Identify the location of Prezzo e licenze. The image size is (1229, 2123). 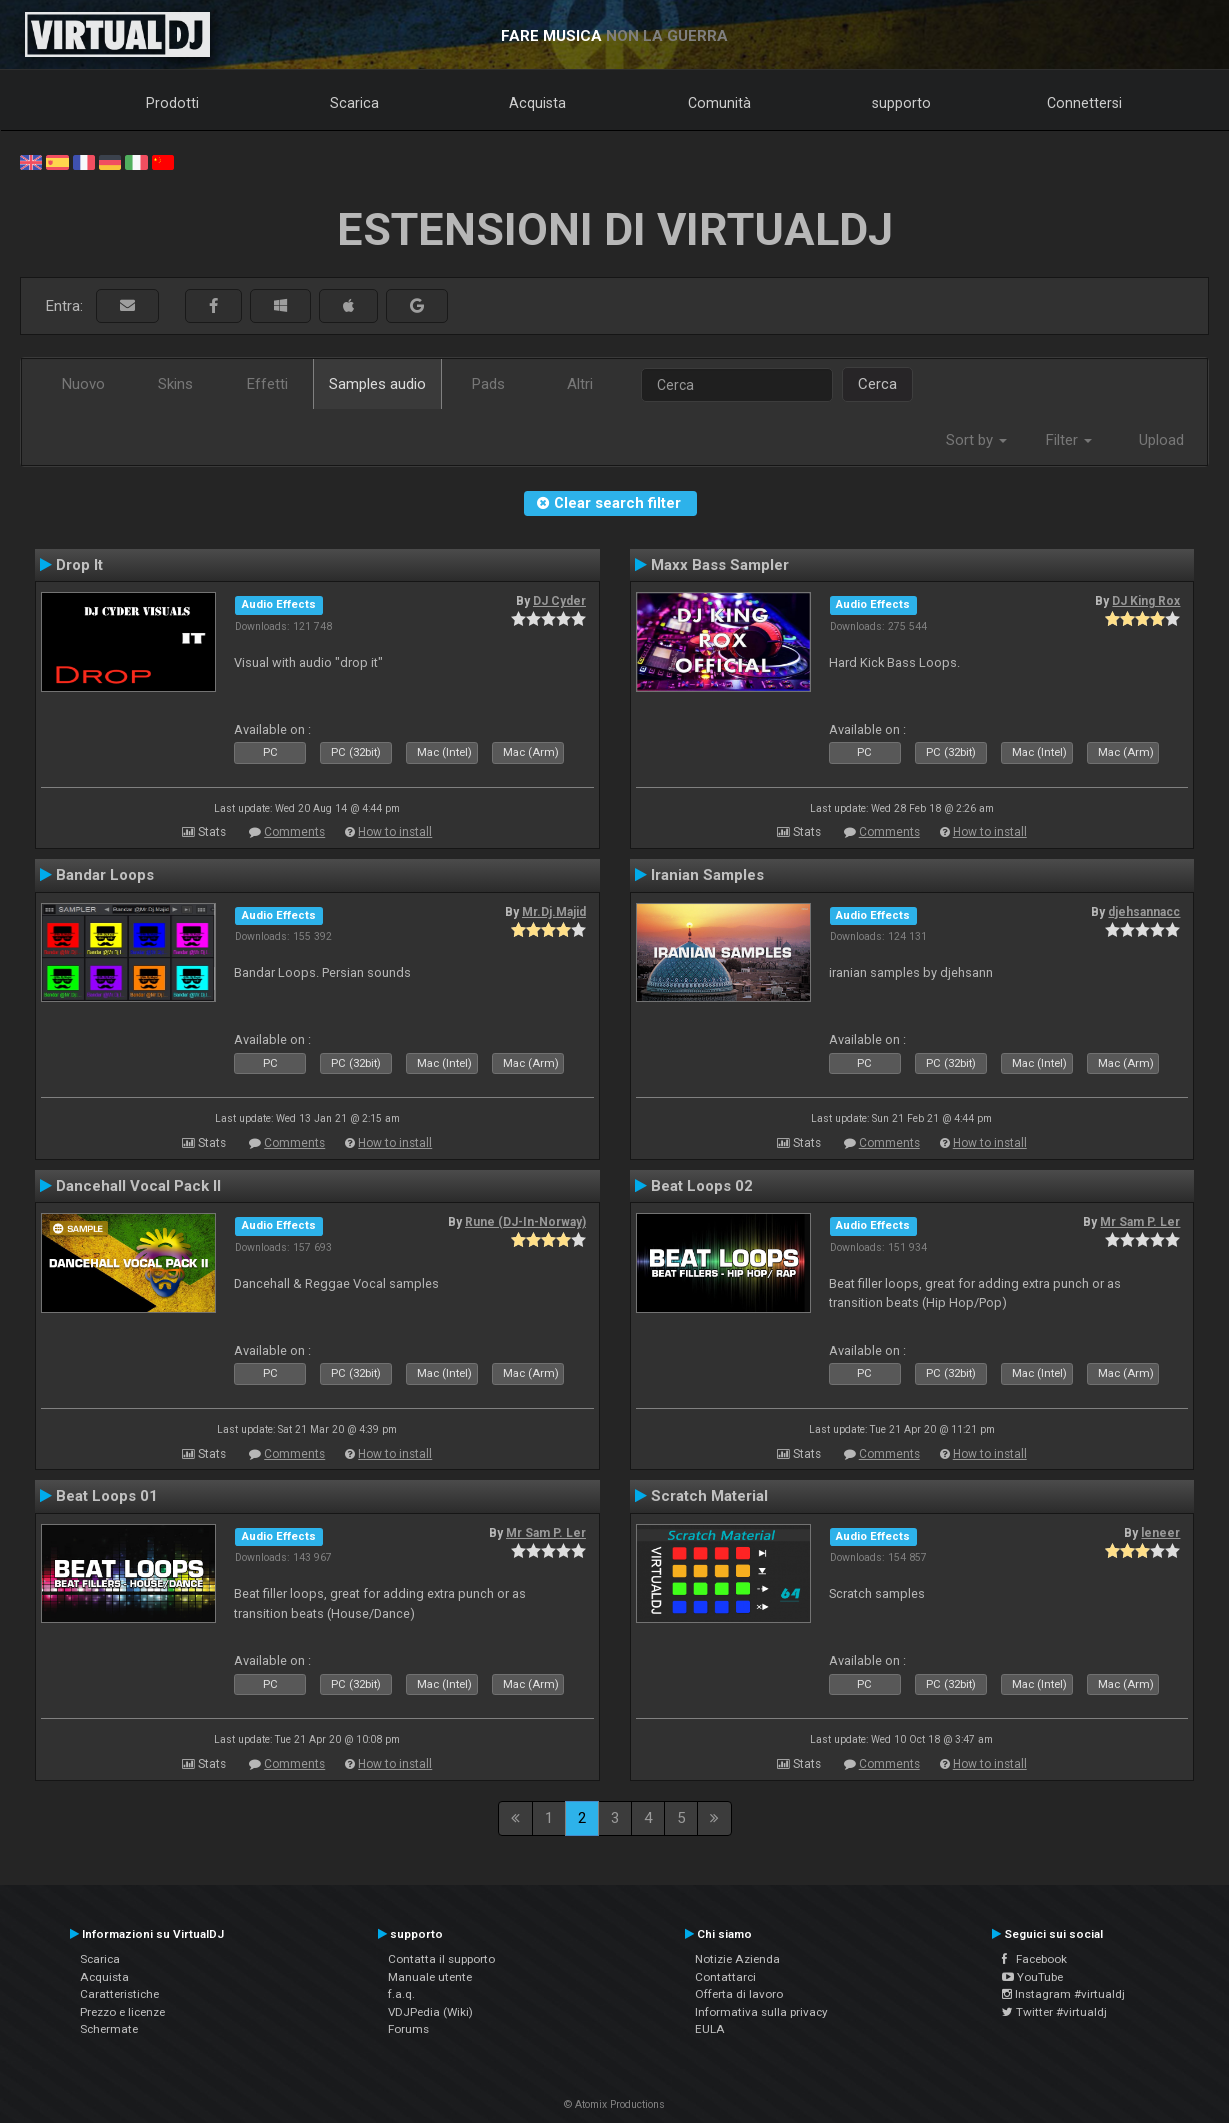
(122, 2012).